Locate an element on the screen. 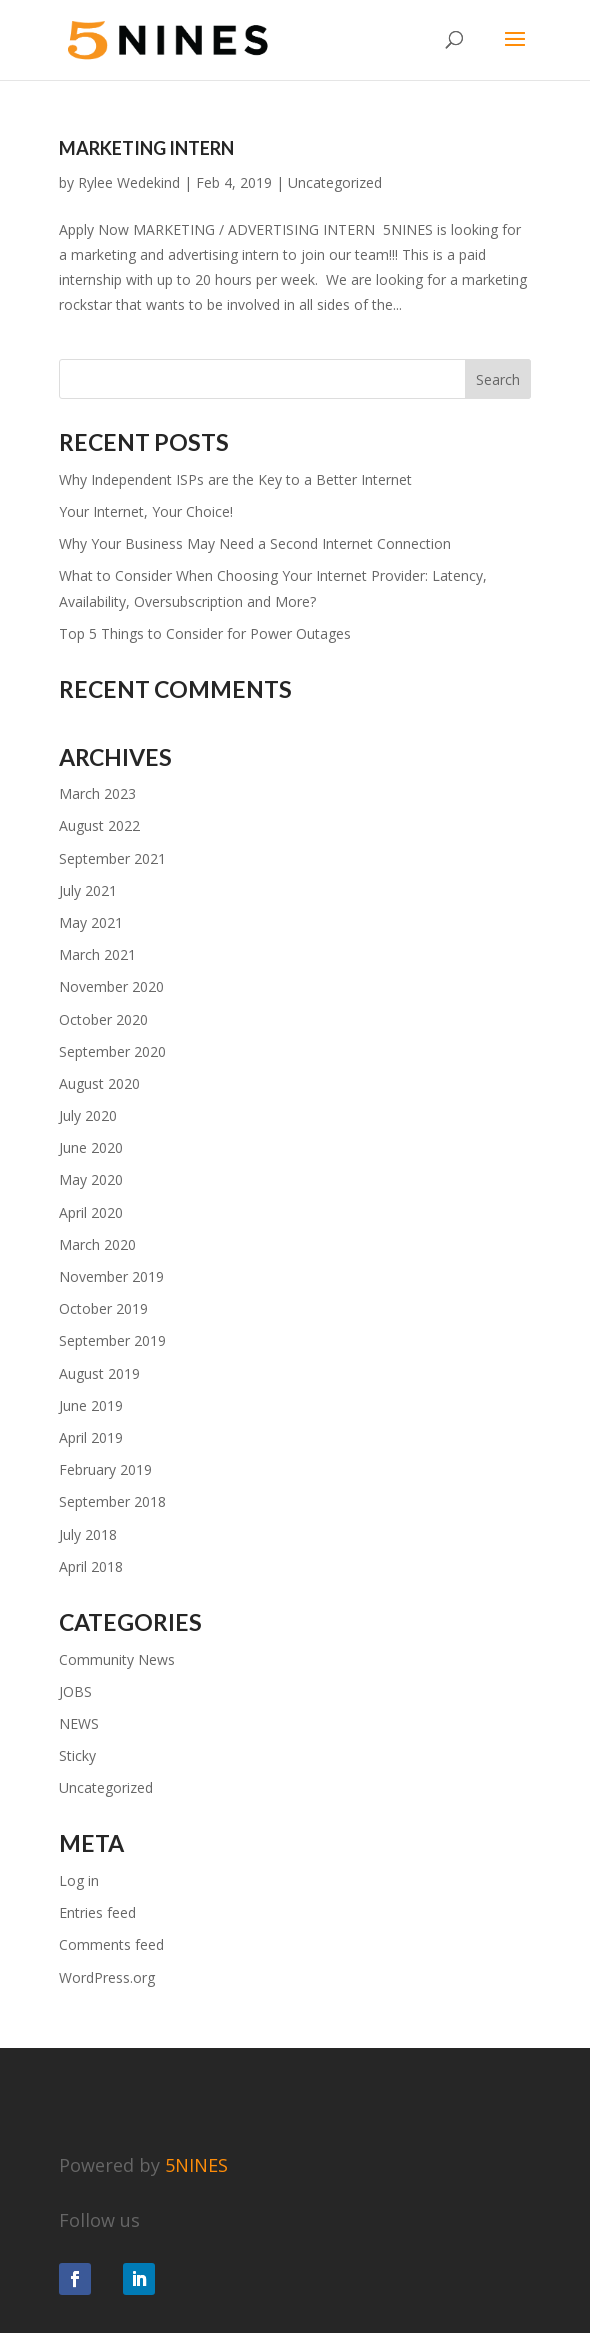 Image resolution: width=590 pixels, height=2333 pixels. March 2020 is located at coordinates (97, 1244).